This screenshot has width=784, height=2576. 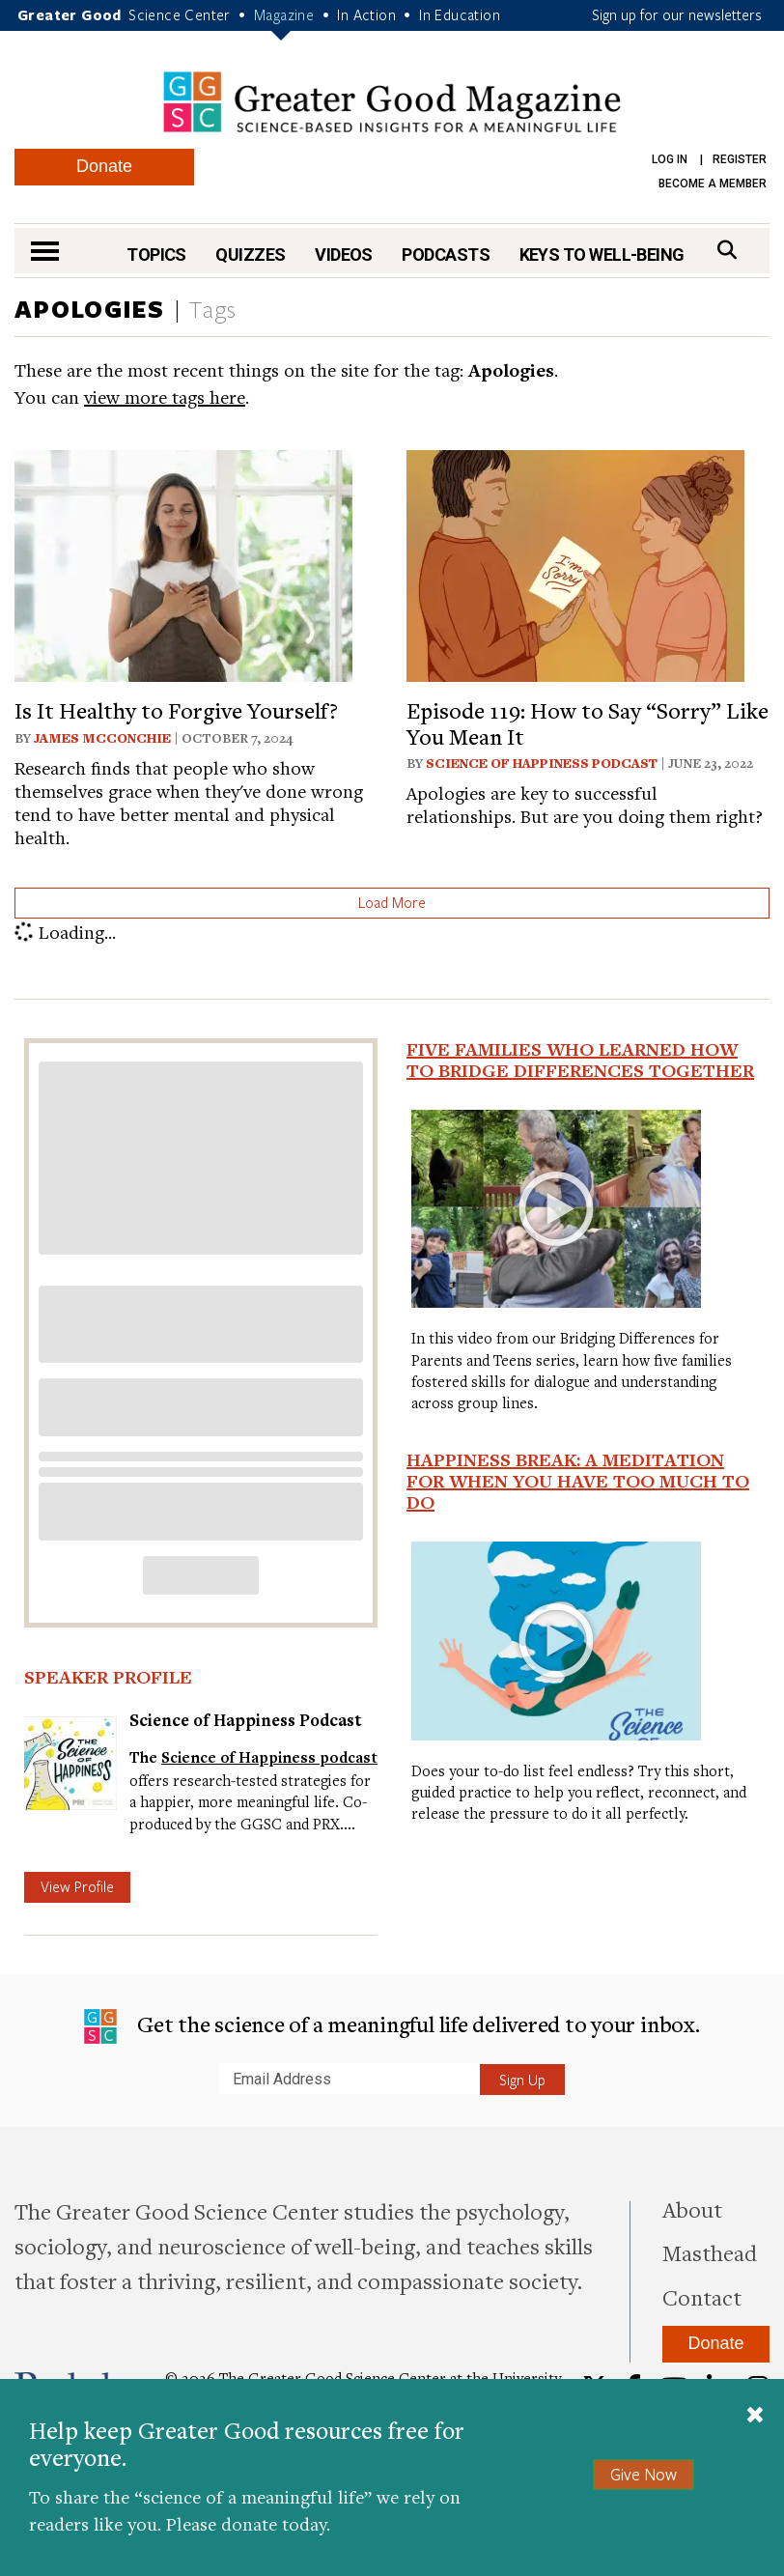 I want to click on Is It Healthy to Forgive Yourself?, so click(x=176, y=709).